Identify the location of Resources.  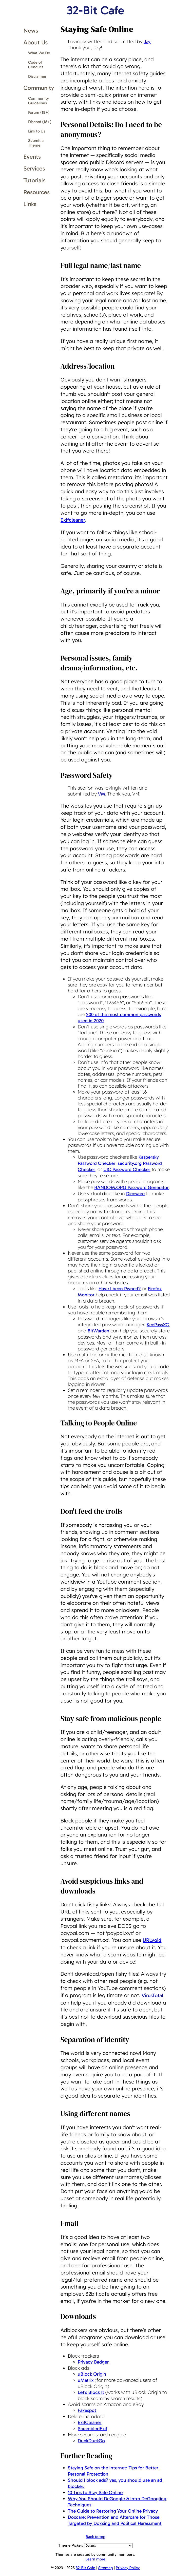
(36, 192).